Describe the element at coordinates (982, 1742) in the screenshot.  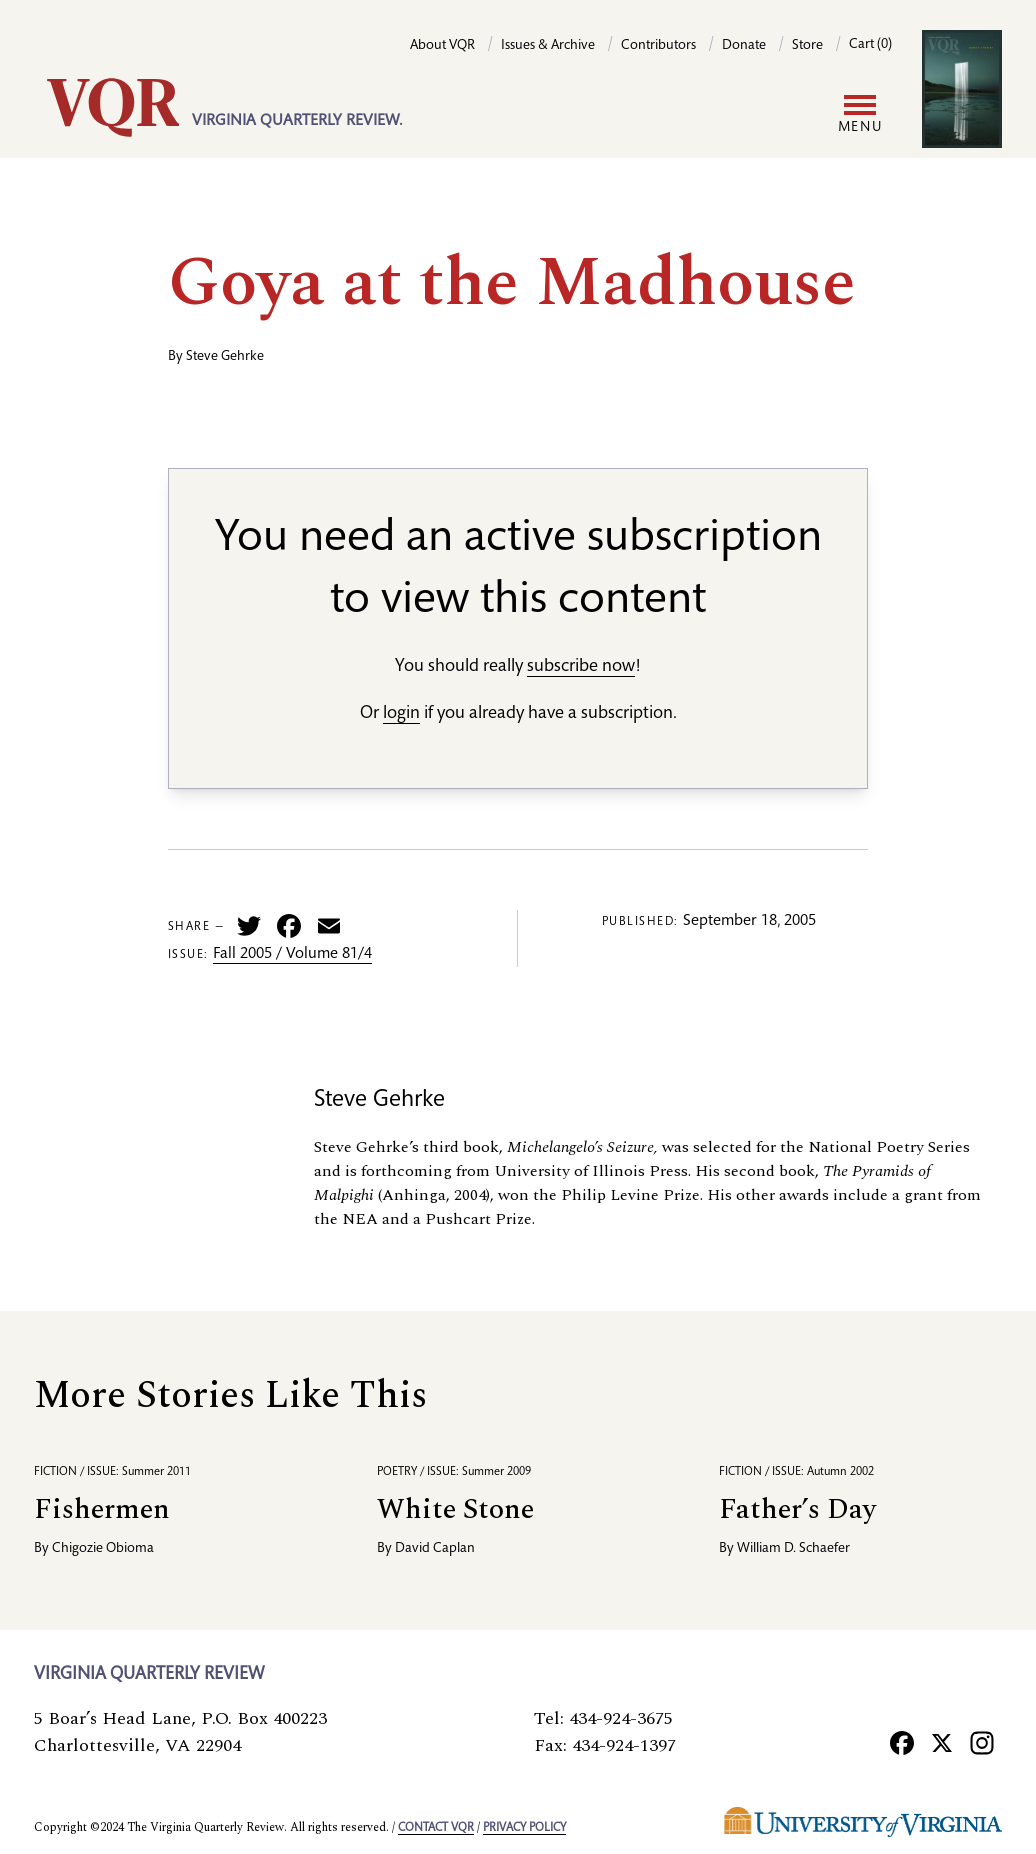
I see `[Instagram]` at that location.